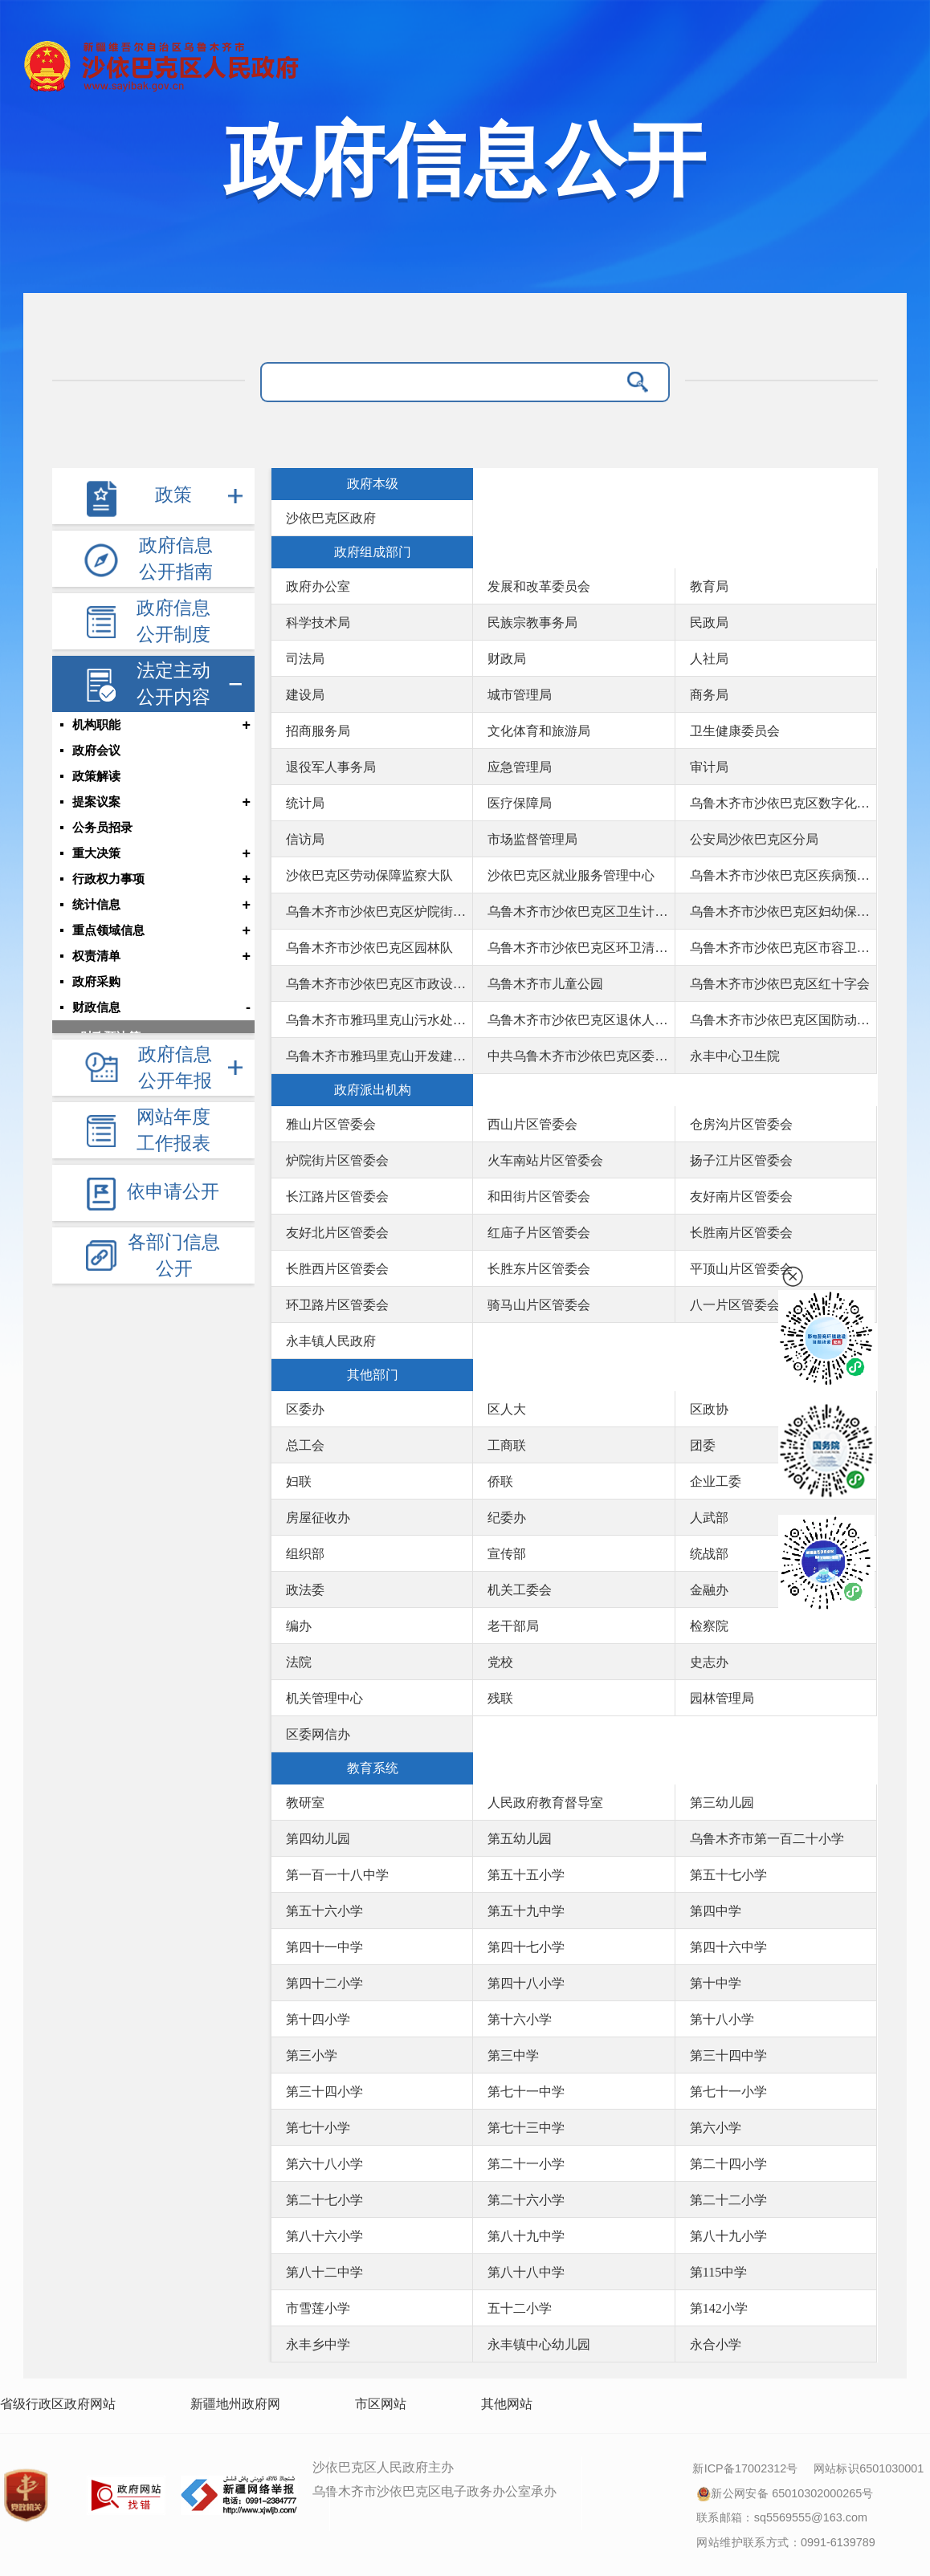 The height and width of the screenshot is (2576, 930). Describe the element at coordinates (754, 839) in the screenshot. I see `公安局沙依巴克区分局` at that location.